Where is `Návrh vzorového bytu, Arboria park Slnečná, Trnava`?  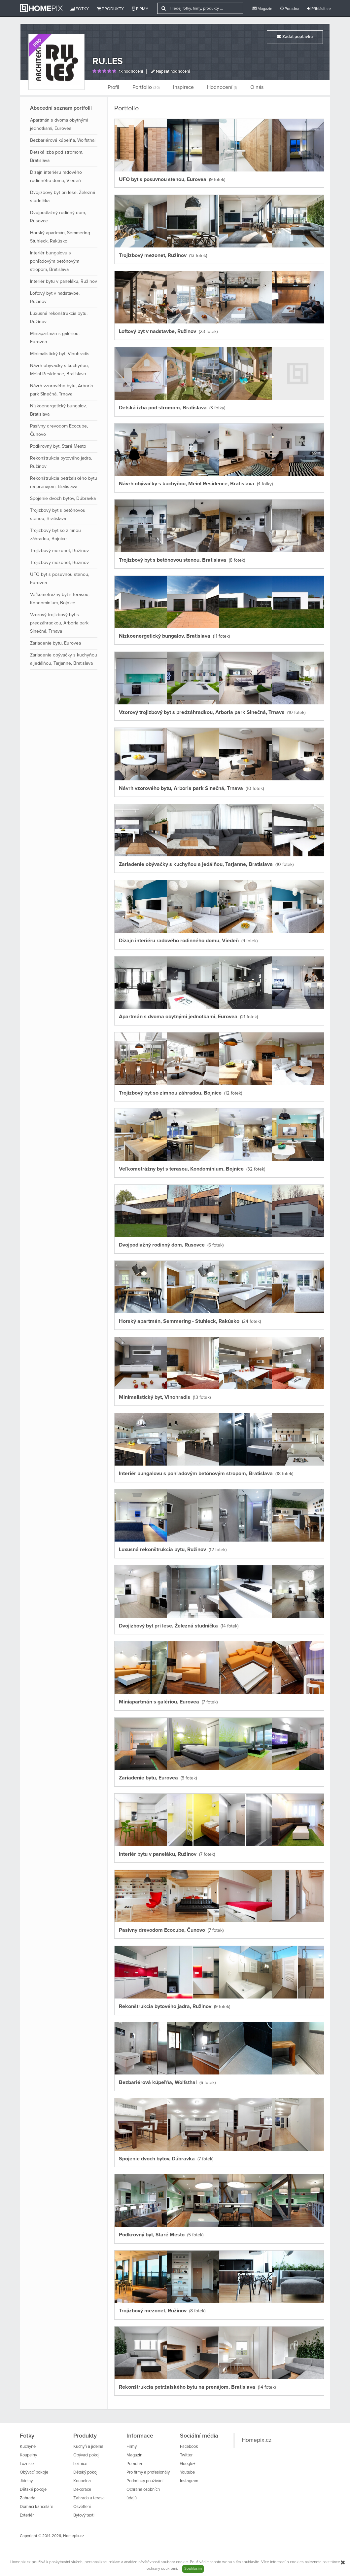
Návrh vzorového bytu, Arboria park Slnečná, Trnava is located at coordinates (61, 390).